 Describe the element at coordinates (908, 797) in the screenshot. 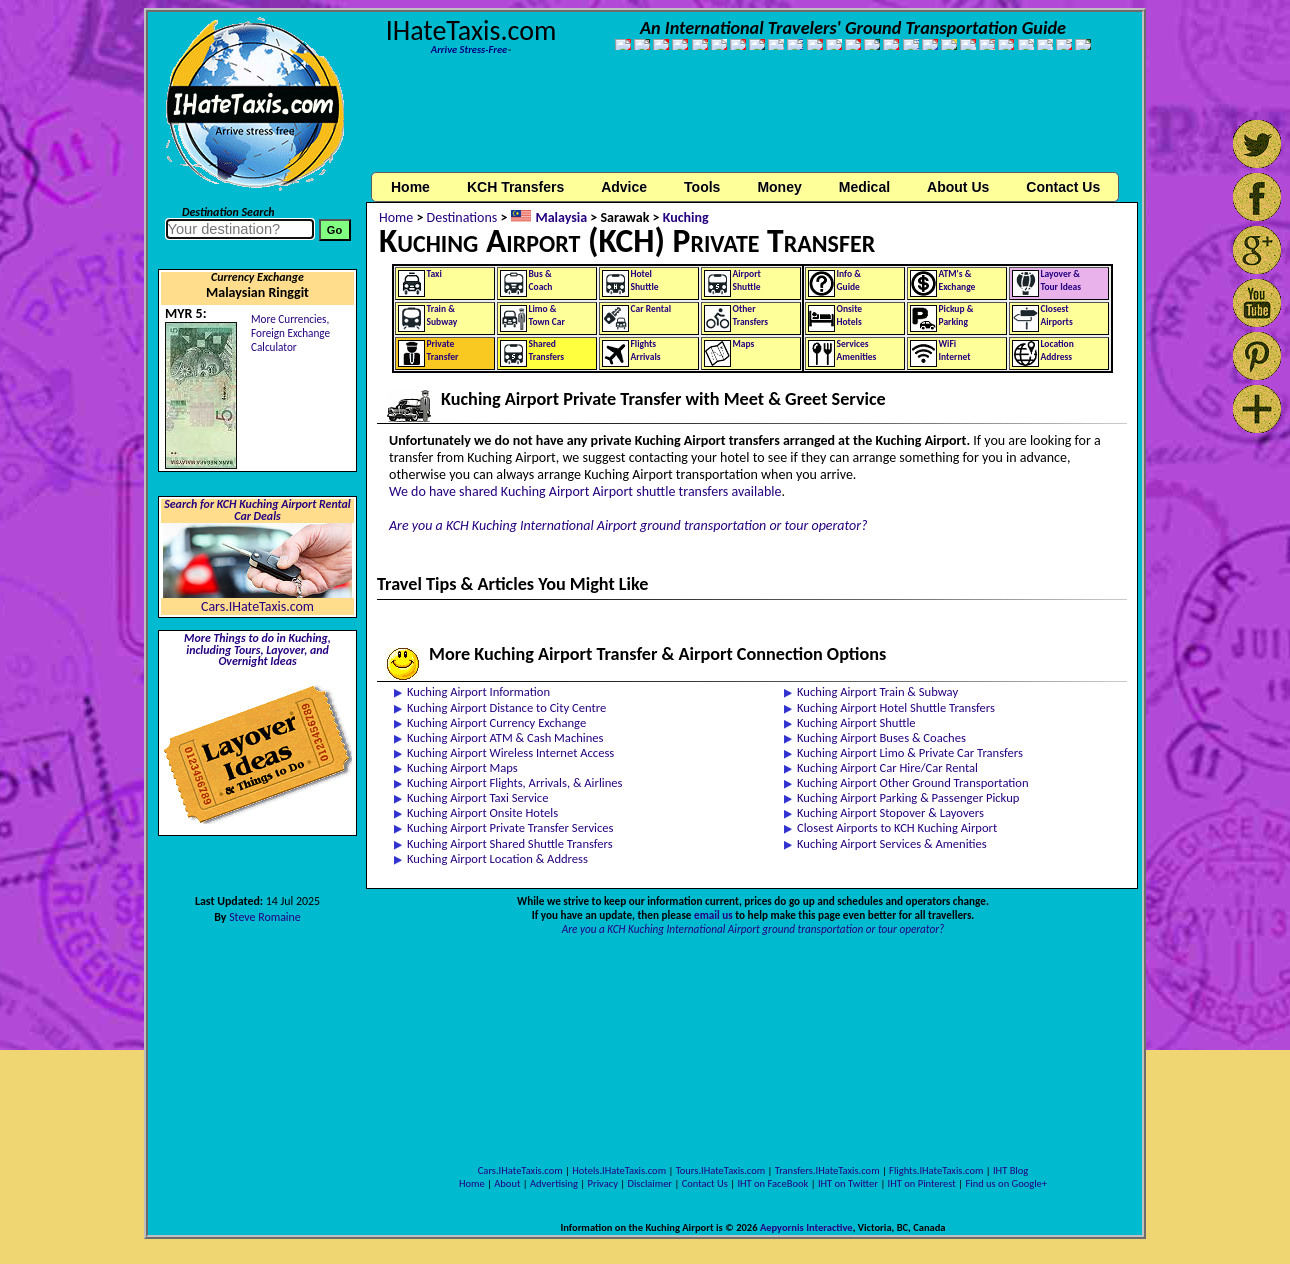

I see `Kuching Airport Parking & Passenger Pickup` at that location.